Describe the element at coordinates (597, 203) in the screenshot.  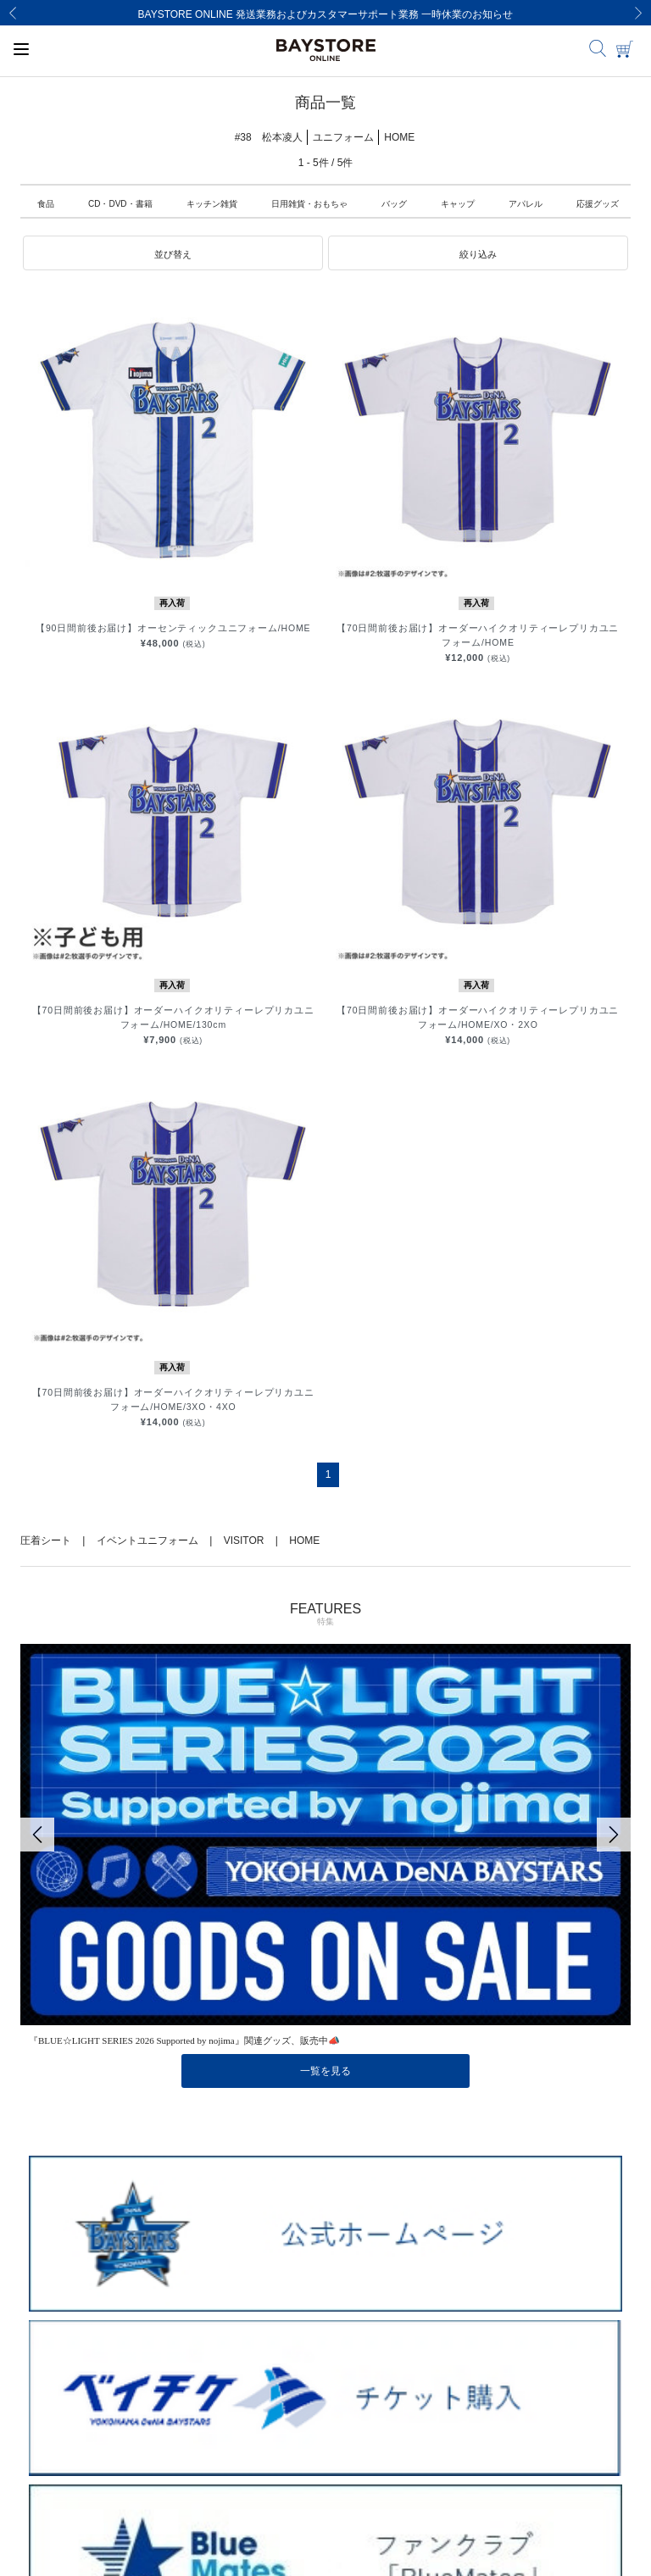
I see `応援グッズ` at that location.